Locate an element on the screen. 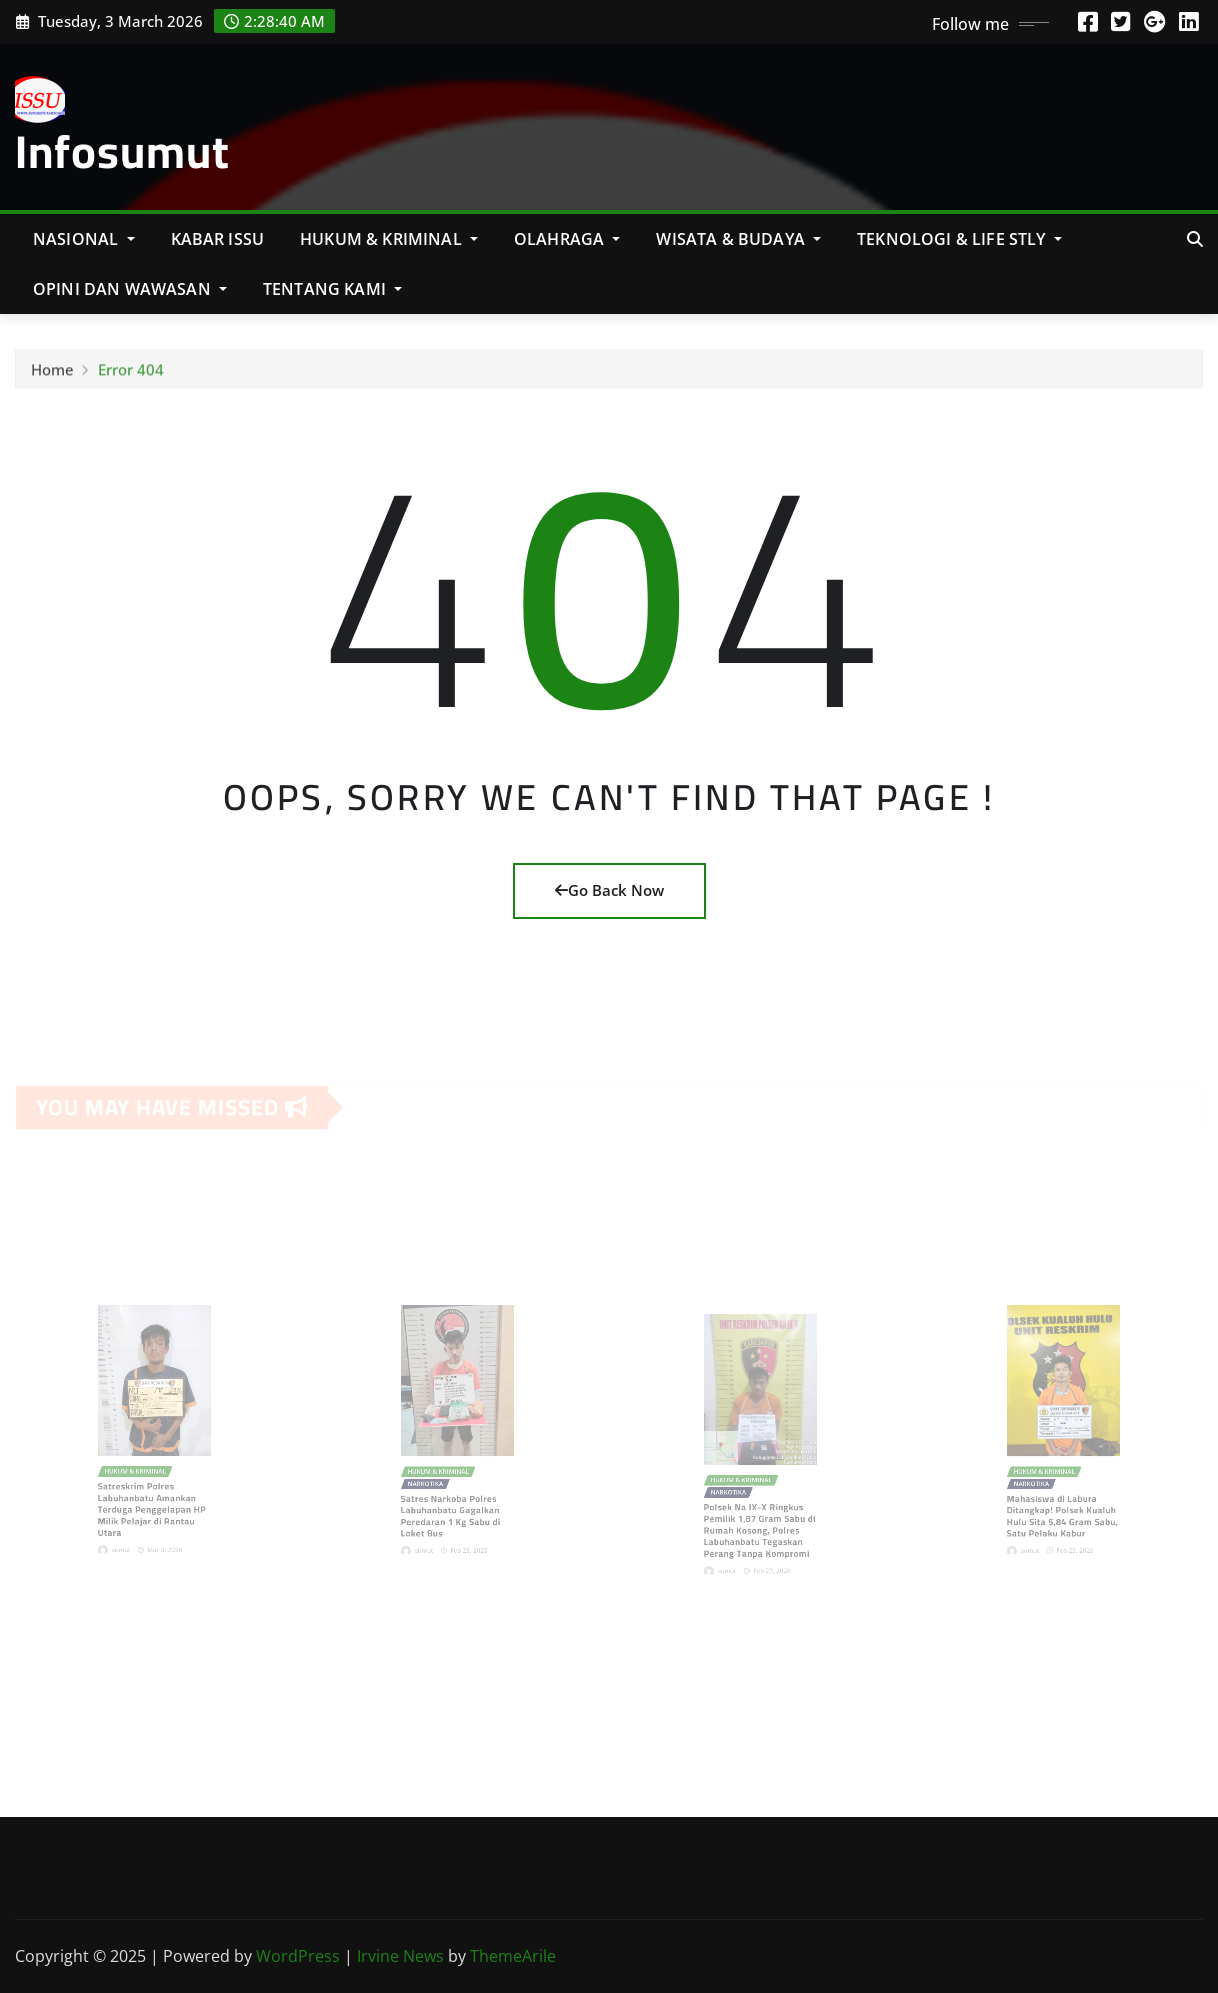  ThemeArile is located at coordinates (513, 1956).